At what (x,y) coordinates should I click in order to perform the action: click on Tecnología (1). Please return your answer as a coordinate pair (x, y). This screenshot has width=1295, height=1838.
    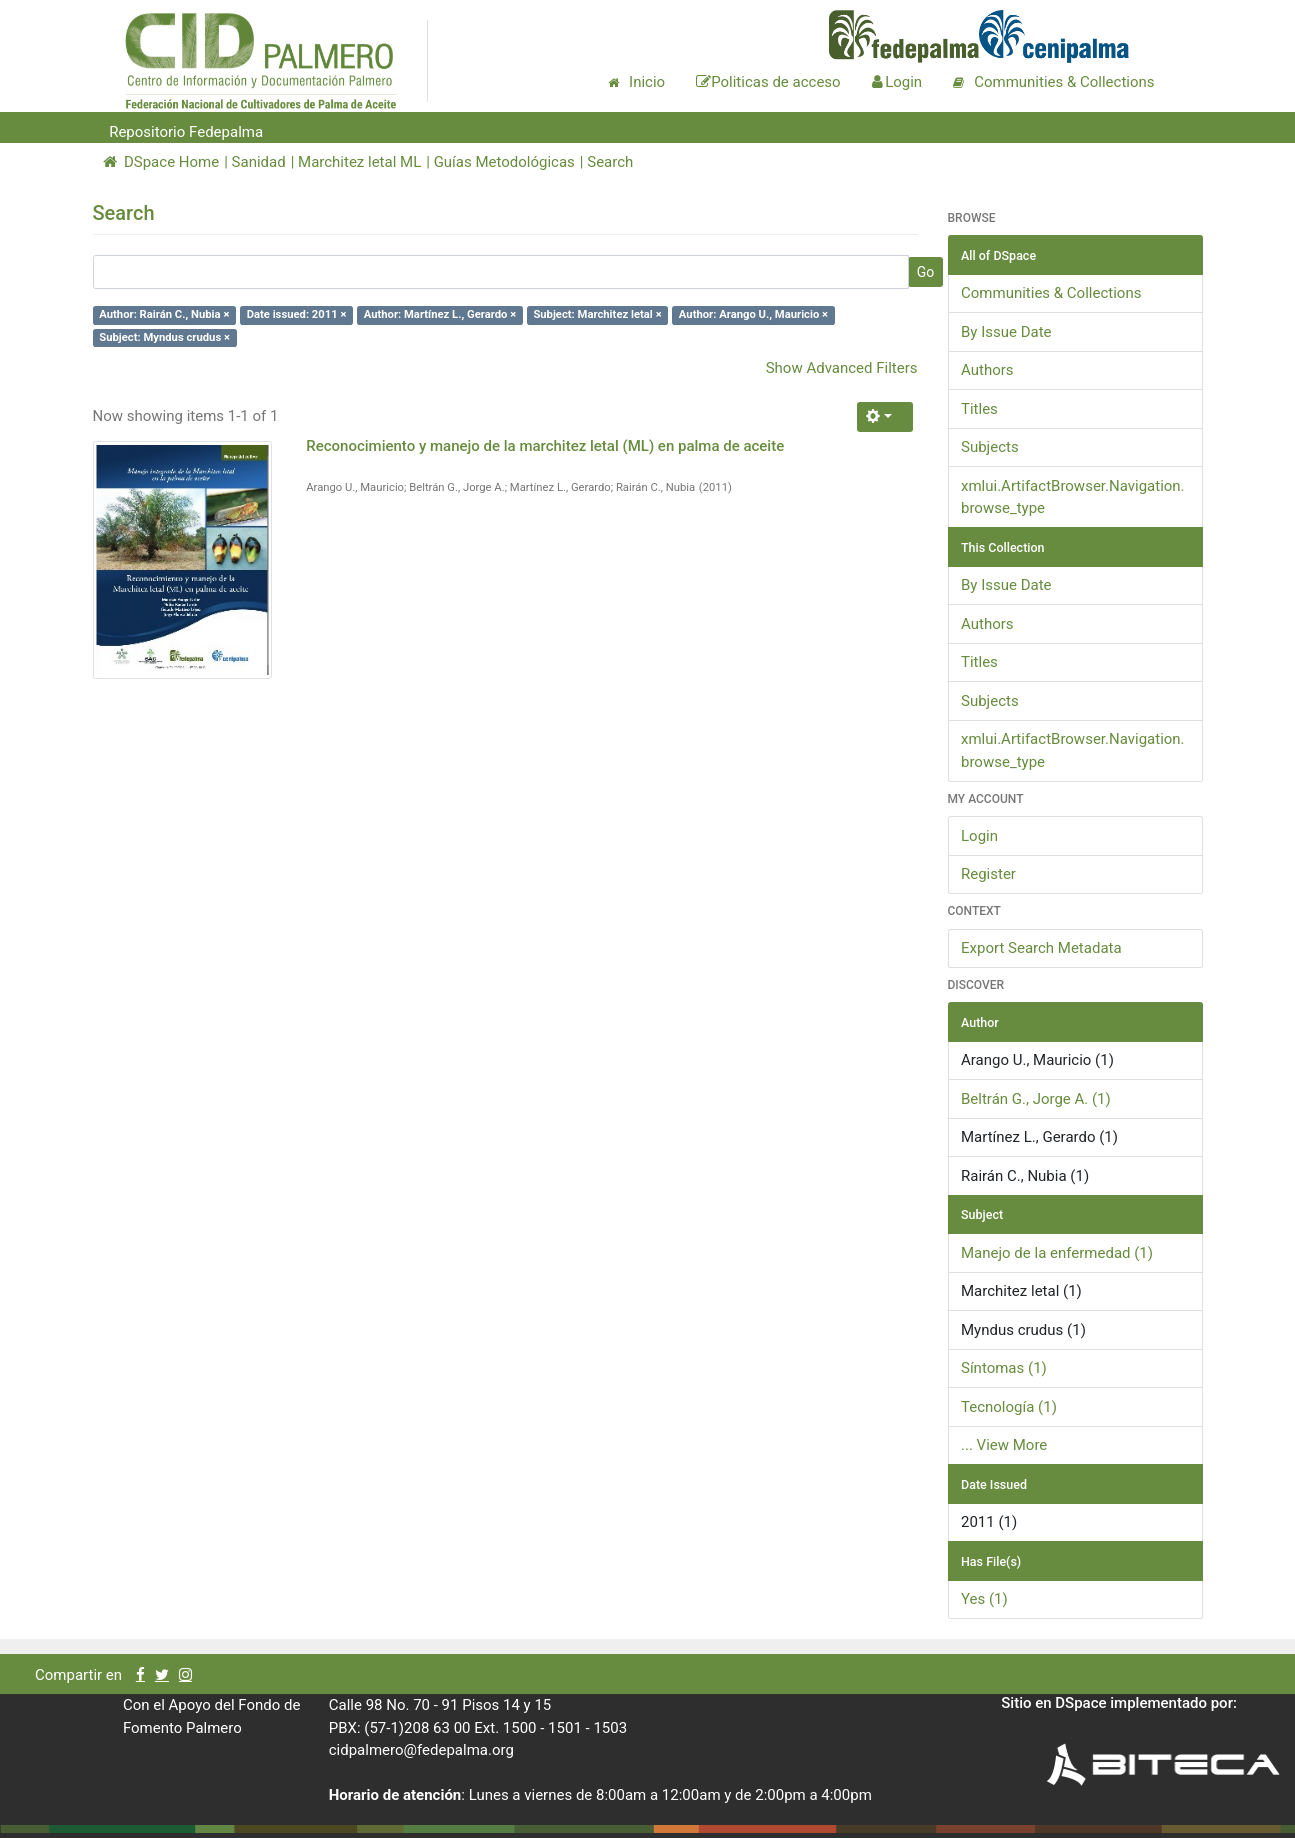
    Looking at the image, I should click on (1009, 1407).